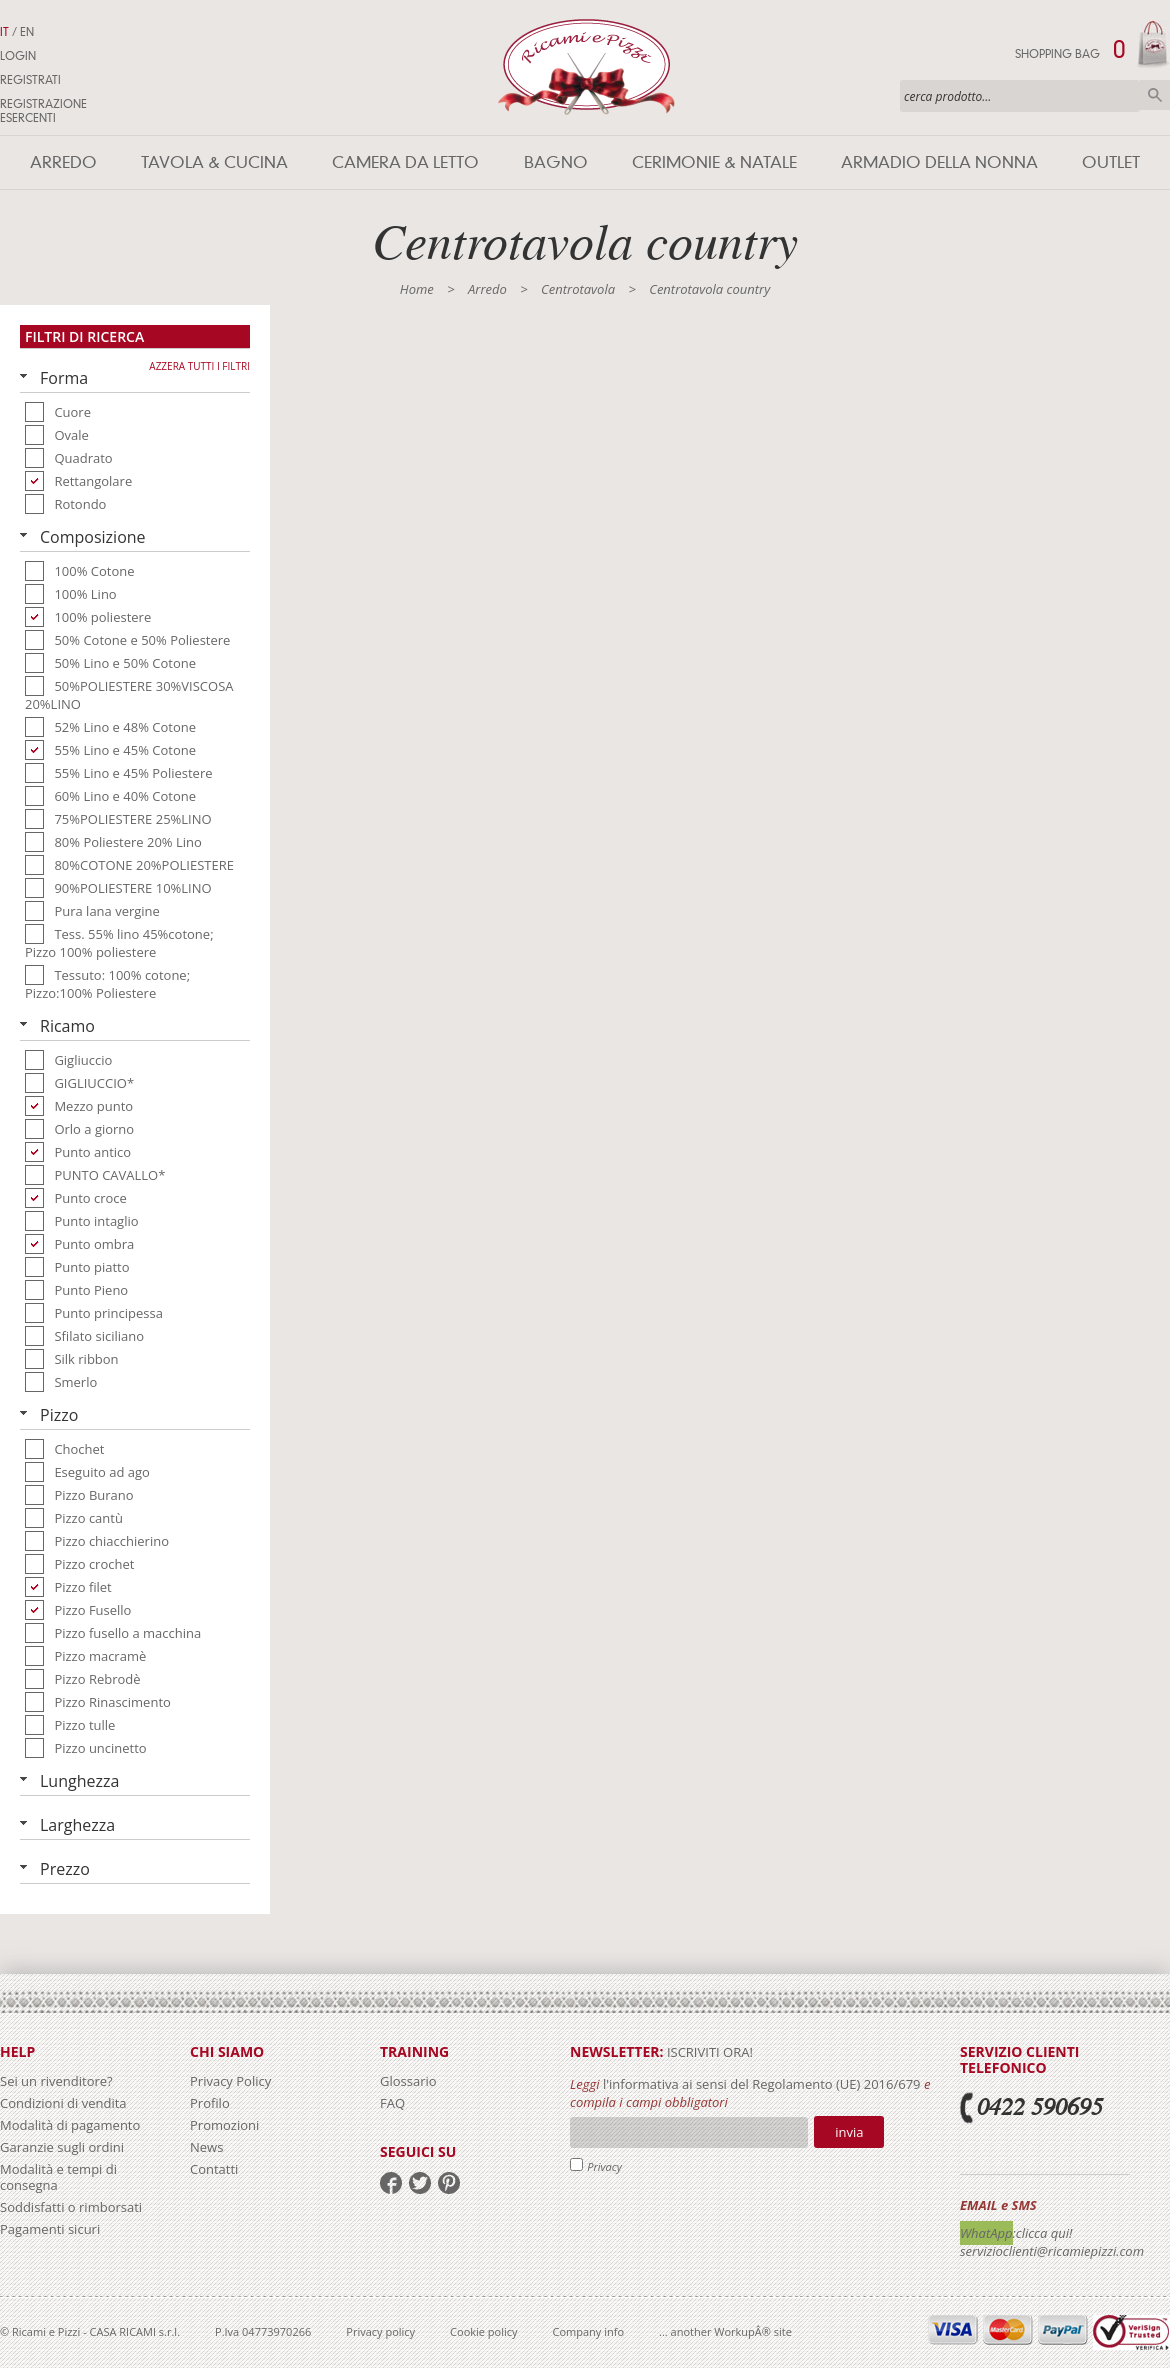  I want to click on iscriviti ora!, so click(708, 2052).